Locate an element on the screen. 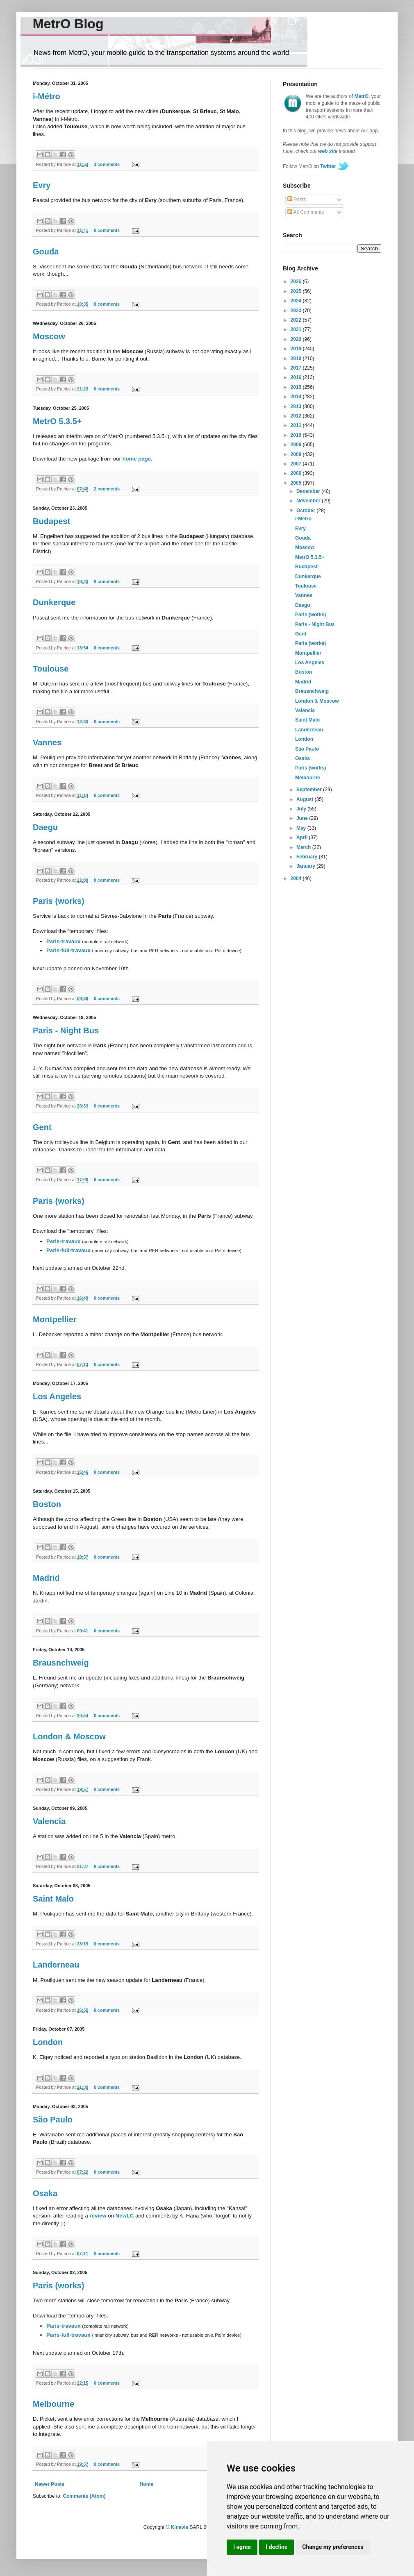 This screenshot has height=2576, width=414. October is located at coordinates (306, 510).